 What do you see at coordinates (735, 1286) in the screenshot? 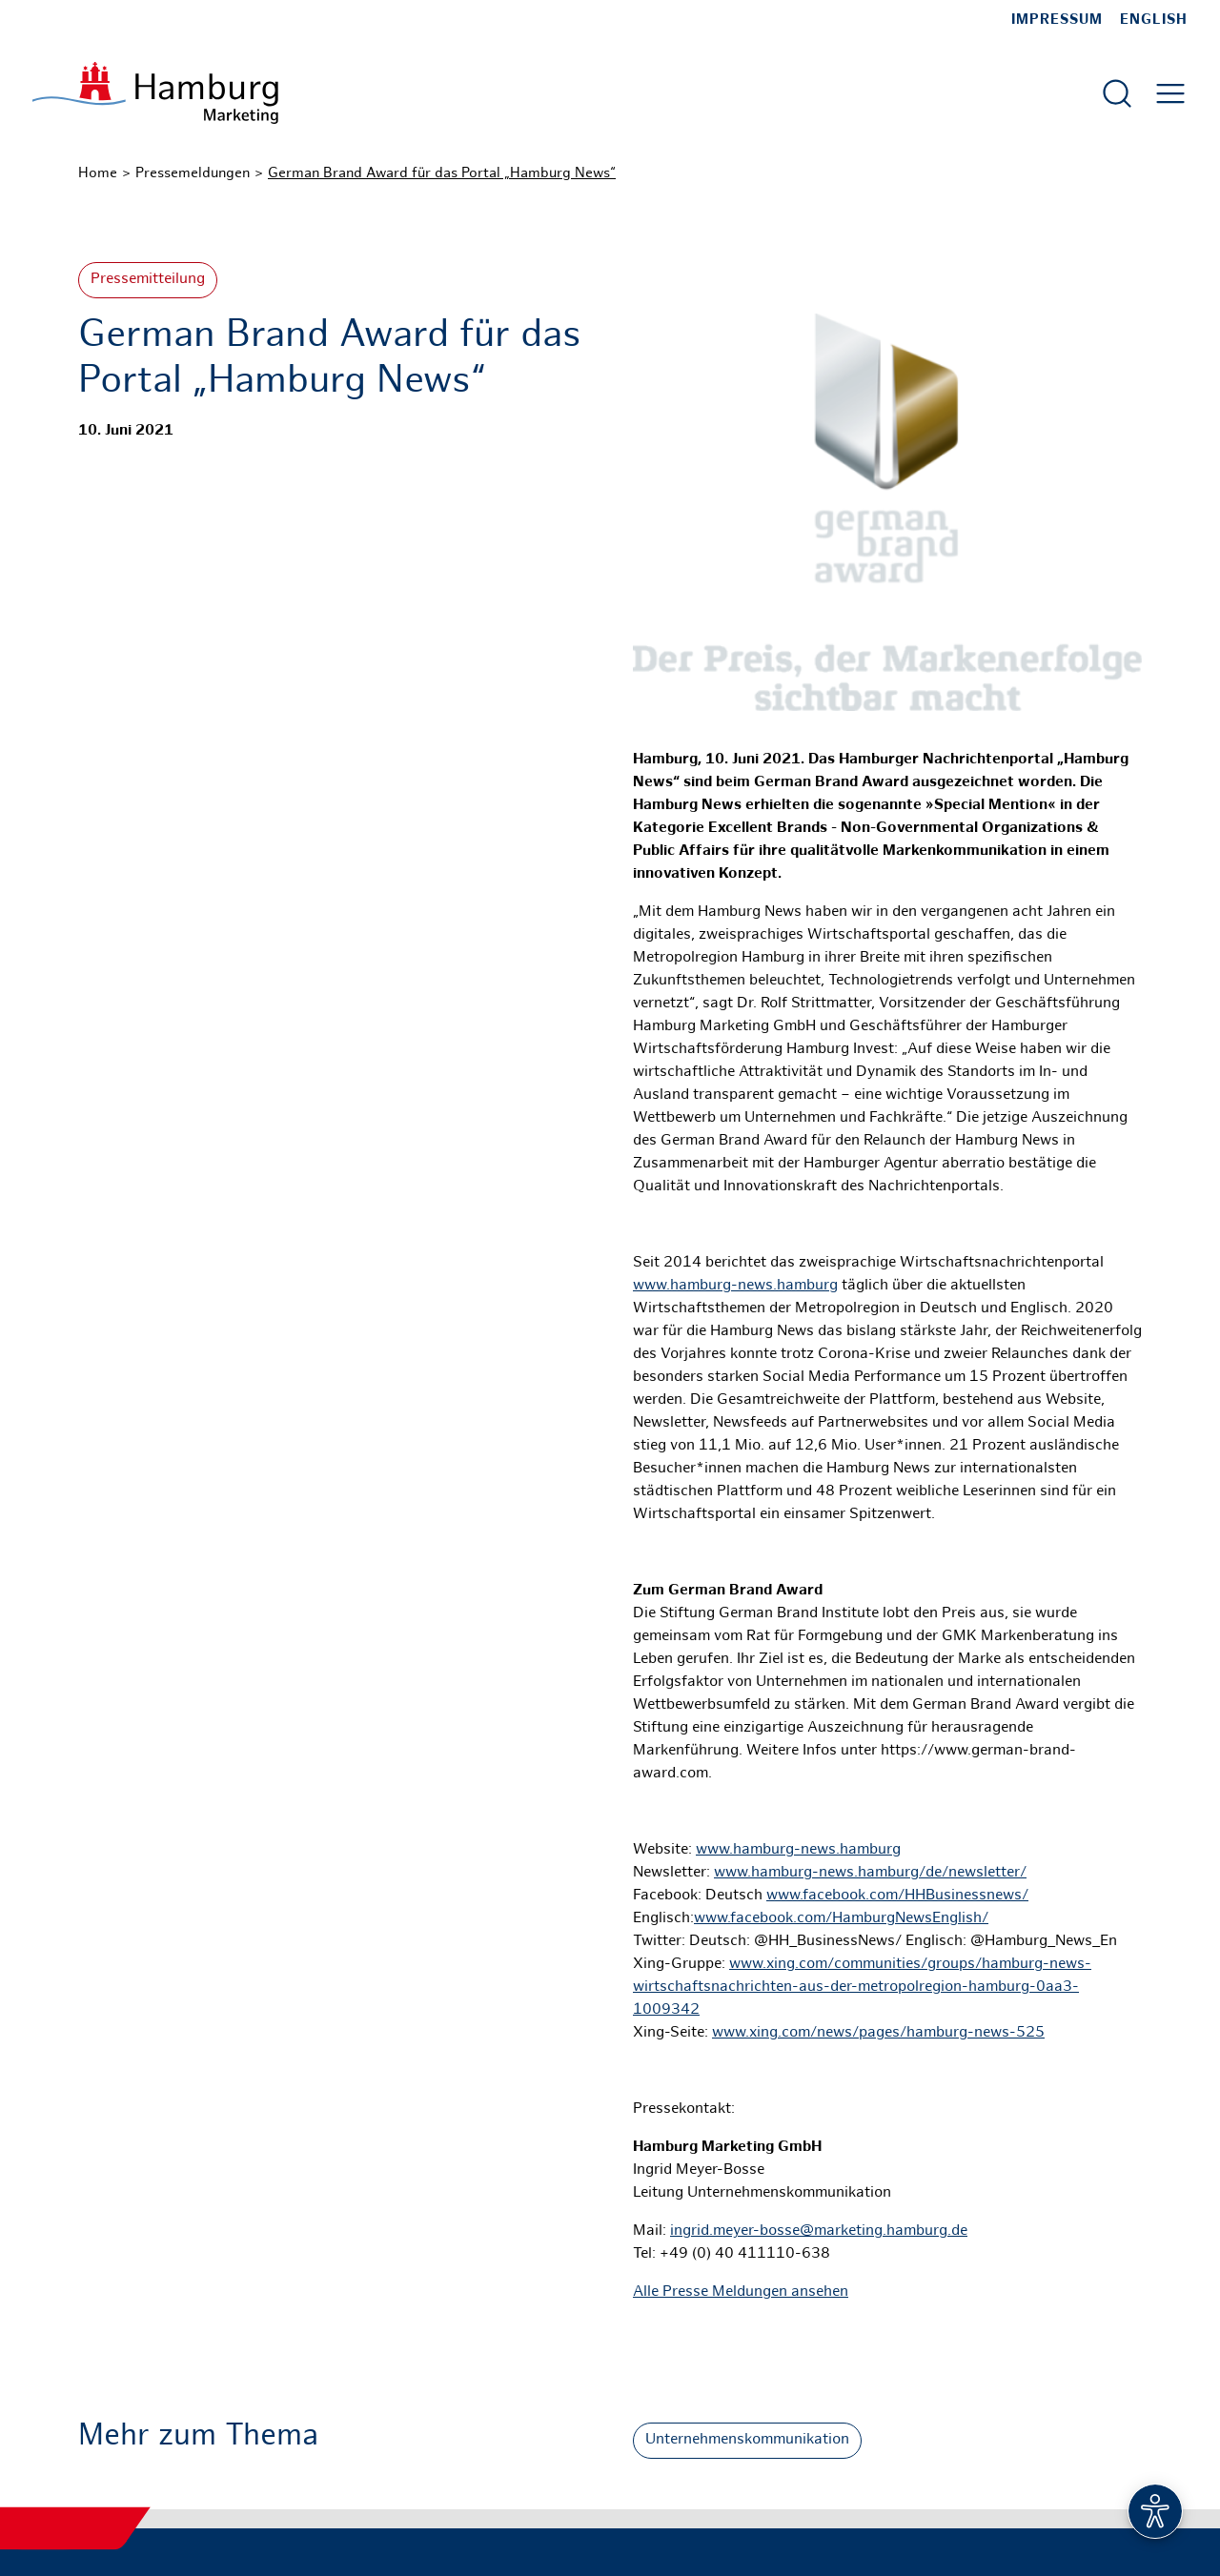
I see `www.hamburg-news.hamburg` at bounding box center [735, 1286].